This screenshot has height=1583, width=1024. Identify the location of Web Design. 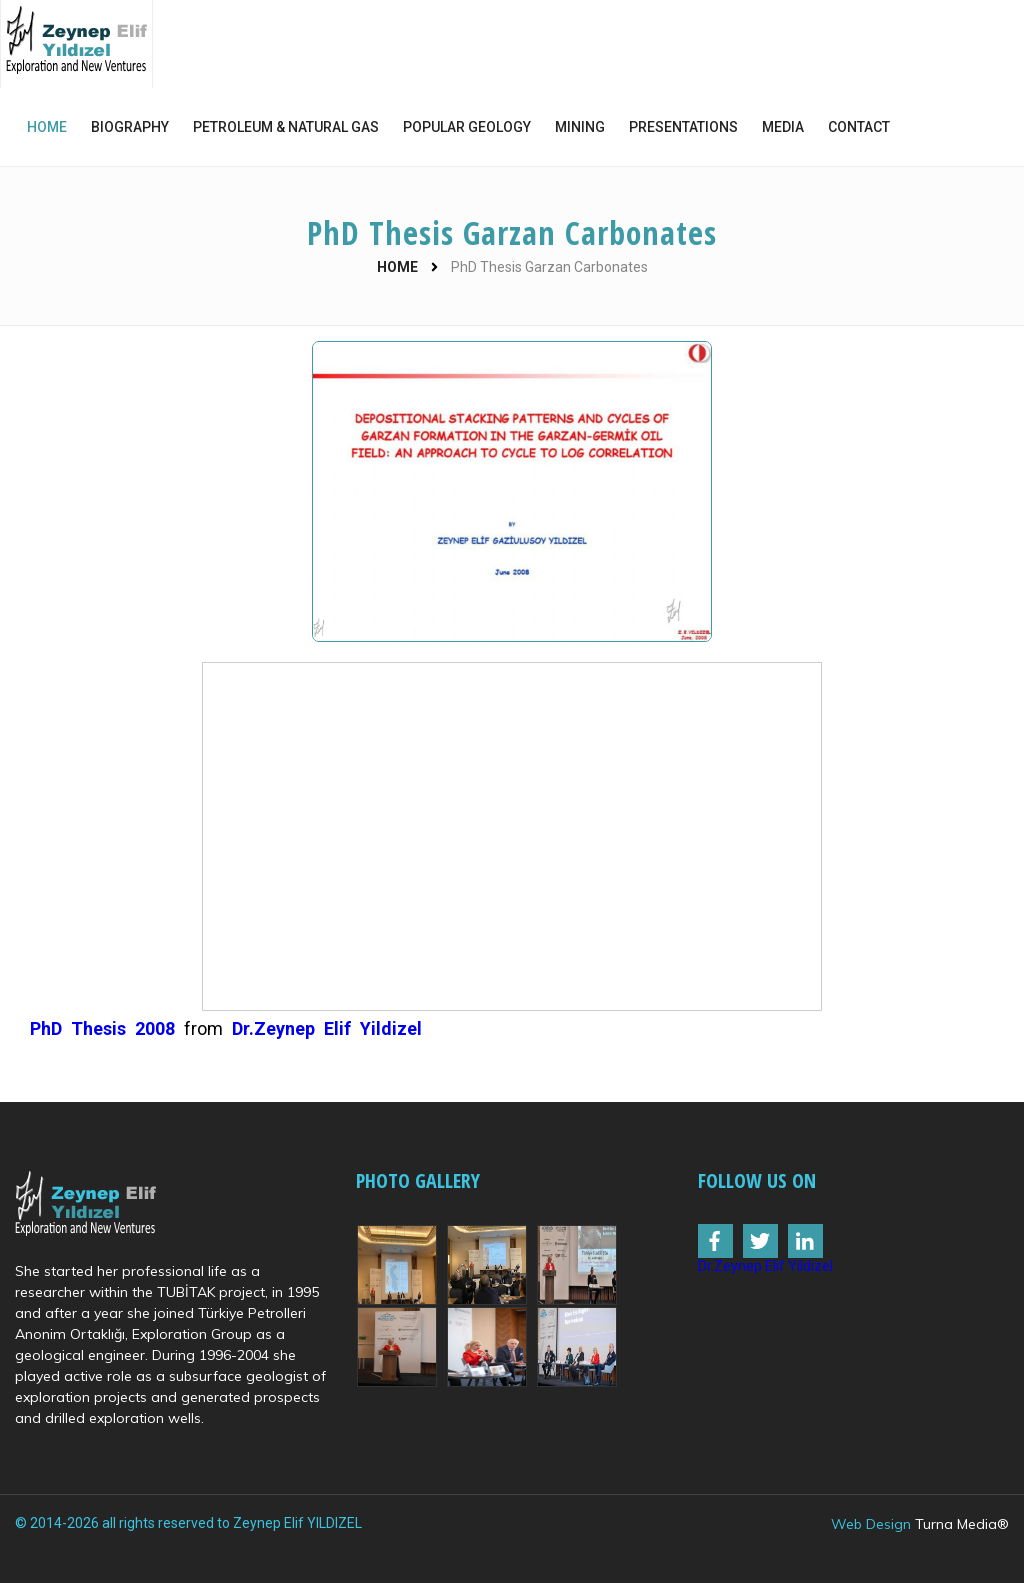
(871, 1524).